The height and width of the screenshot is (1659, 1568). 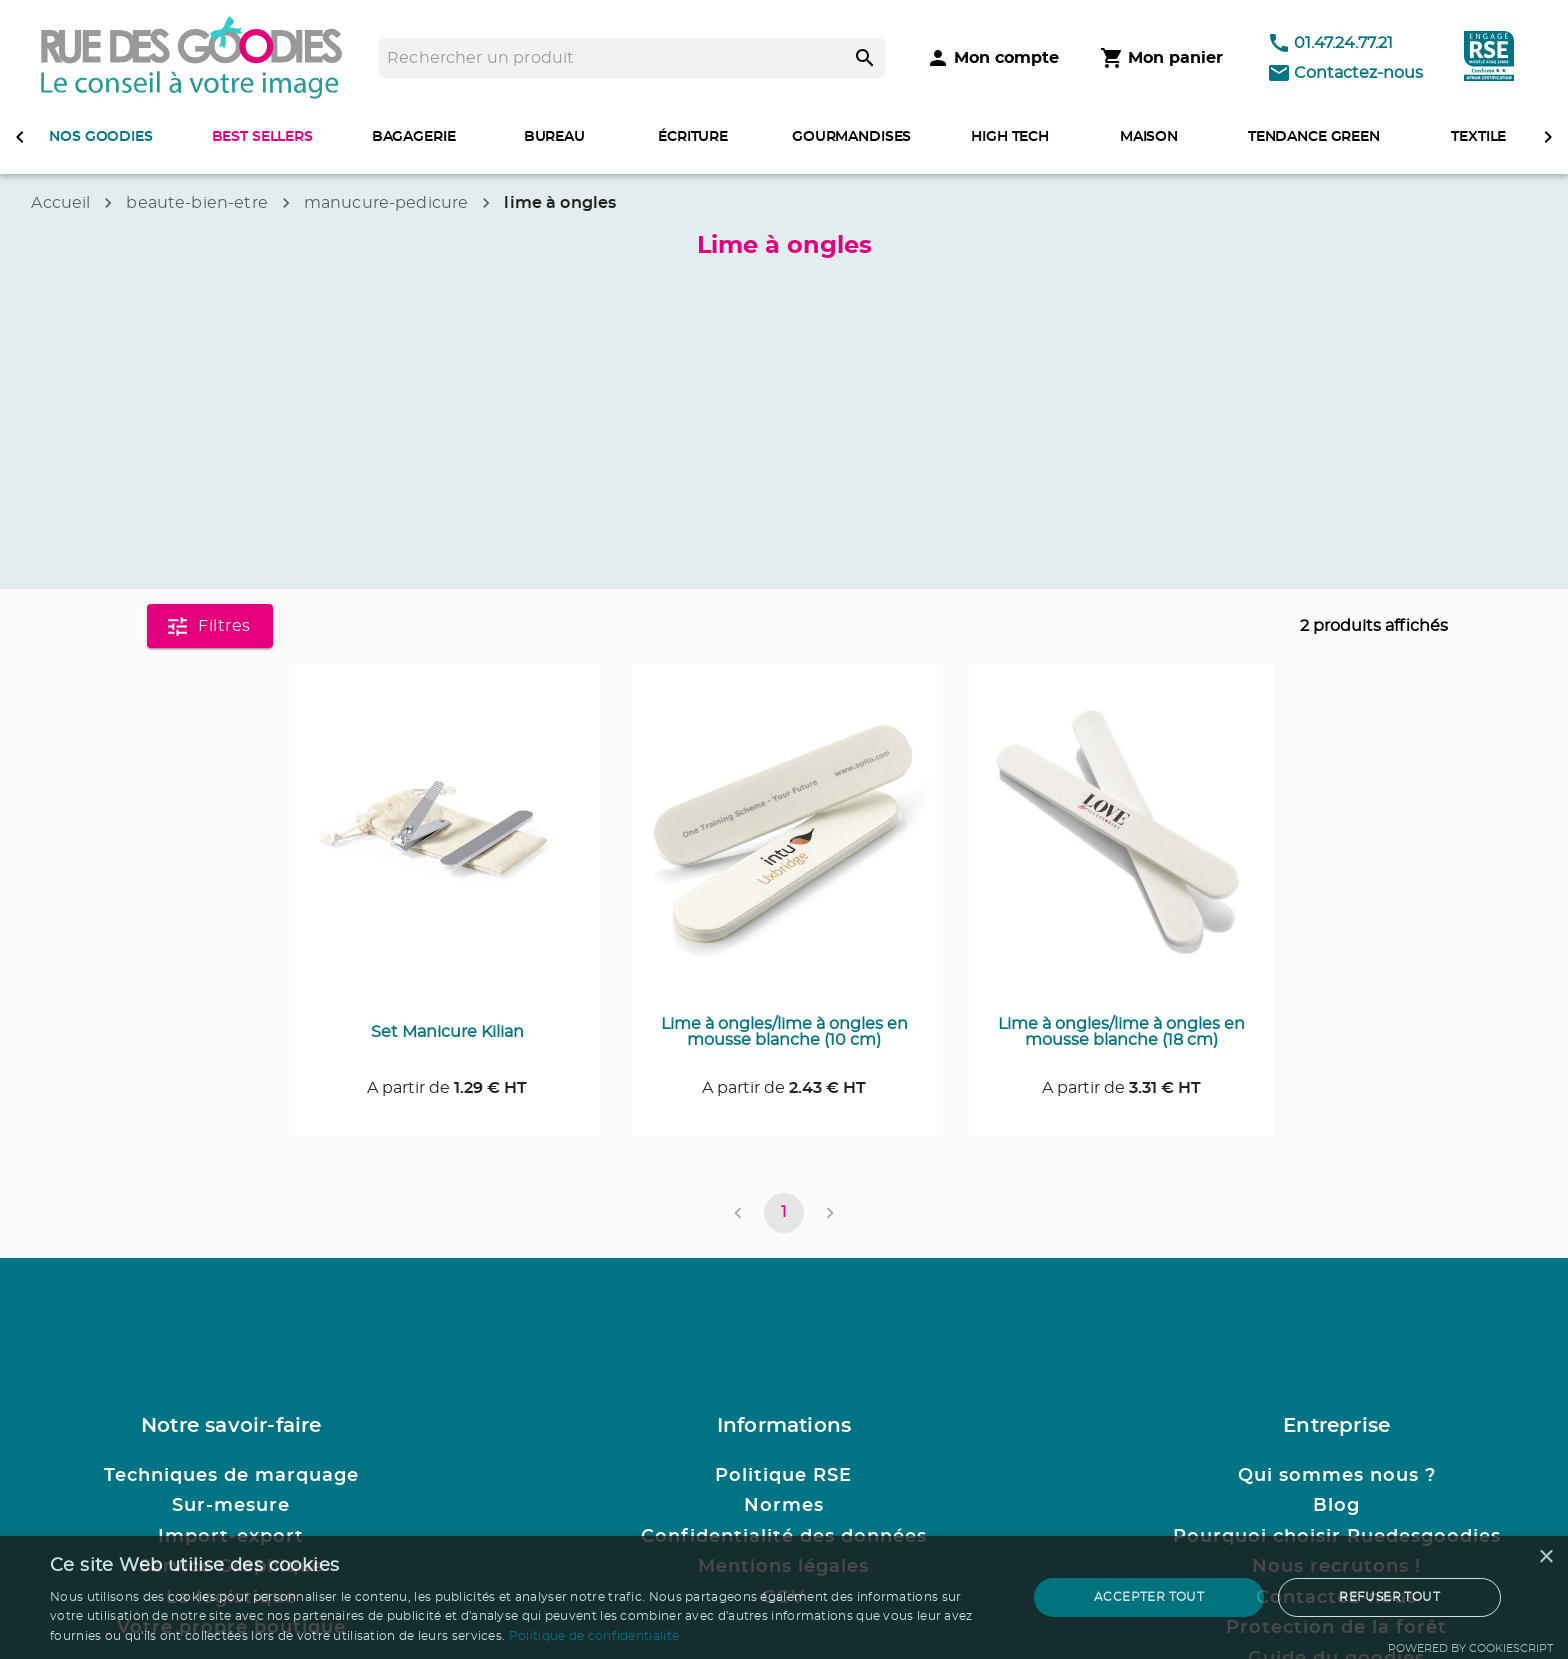 What do you see at coordinates (1121, 844) in the screenshot?
I see `[Consulter la page du produit Lime à ongles/lime à ongles en mousse blanche (18 cm)]` at bounding box center [1121, 844].